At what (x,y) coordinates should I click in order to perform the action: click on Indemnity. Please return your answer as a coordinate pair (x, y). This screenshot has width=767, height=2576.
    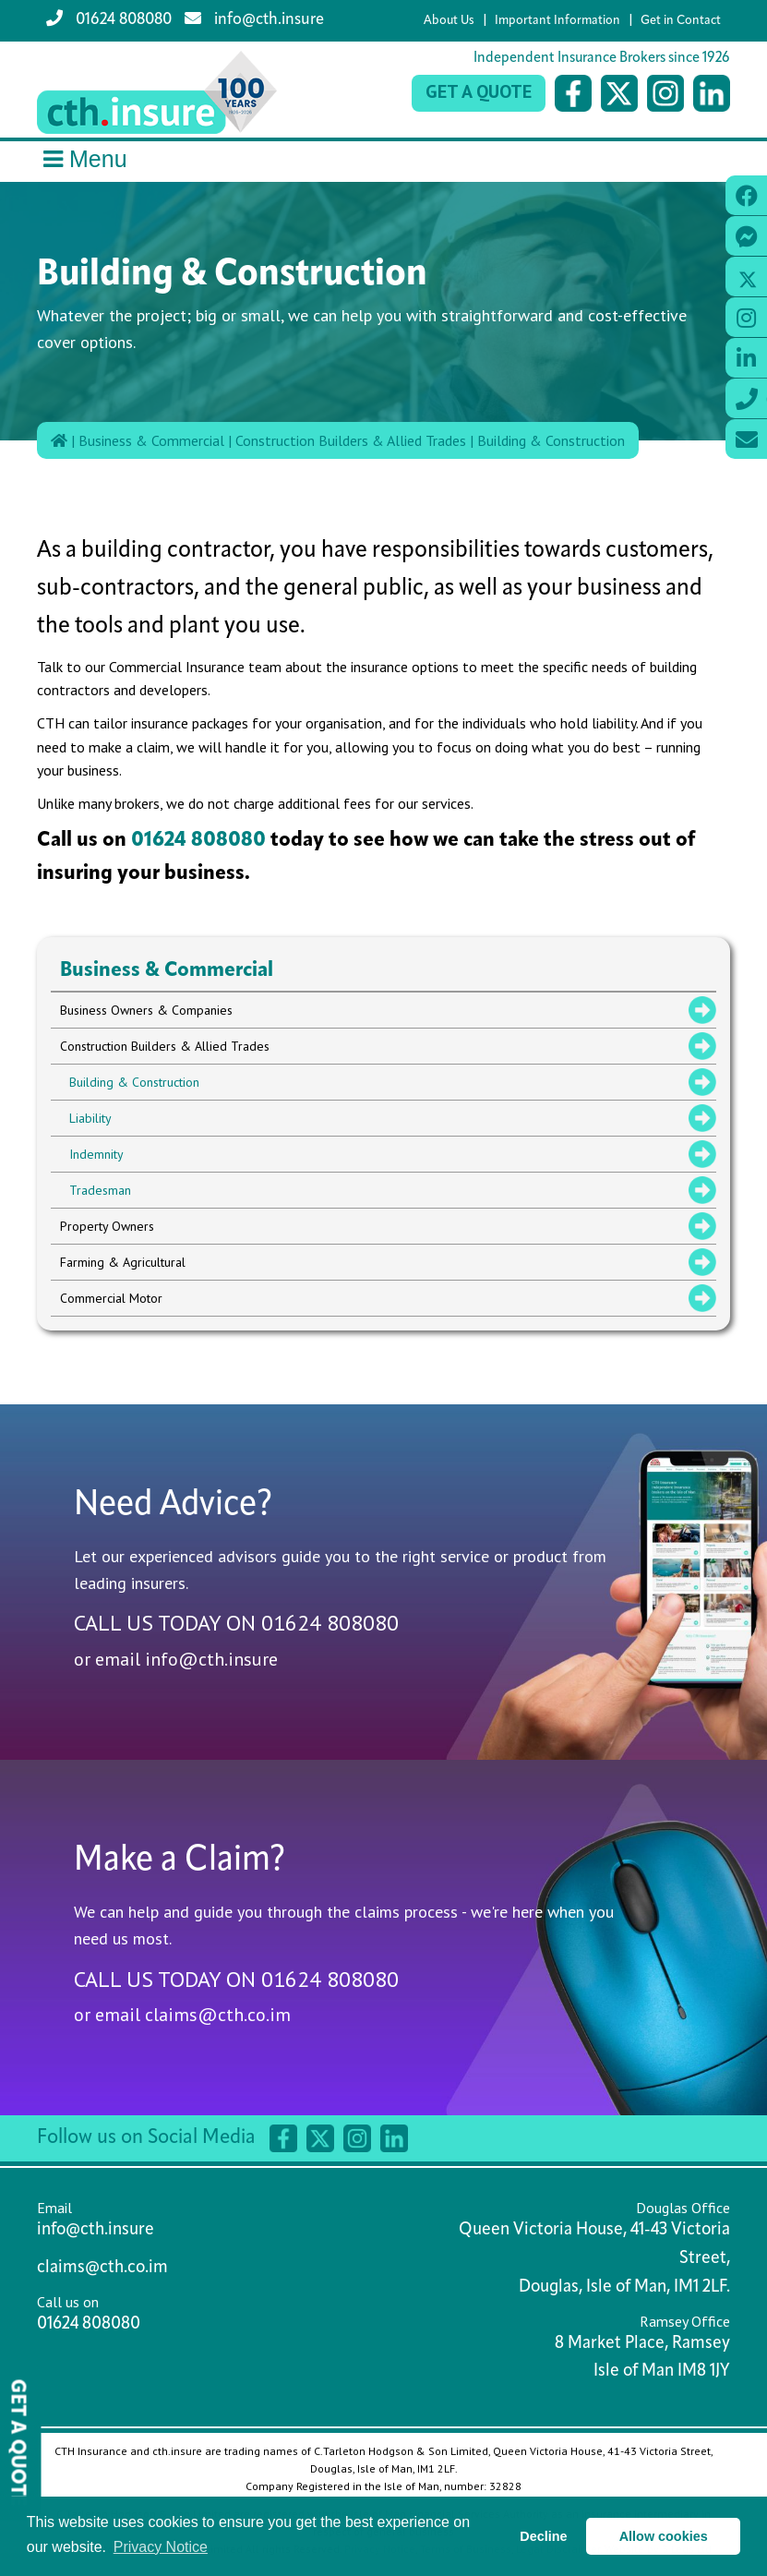
    Looking at the image, I should click on (96, 1154).